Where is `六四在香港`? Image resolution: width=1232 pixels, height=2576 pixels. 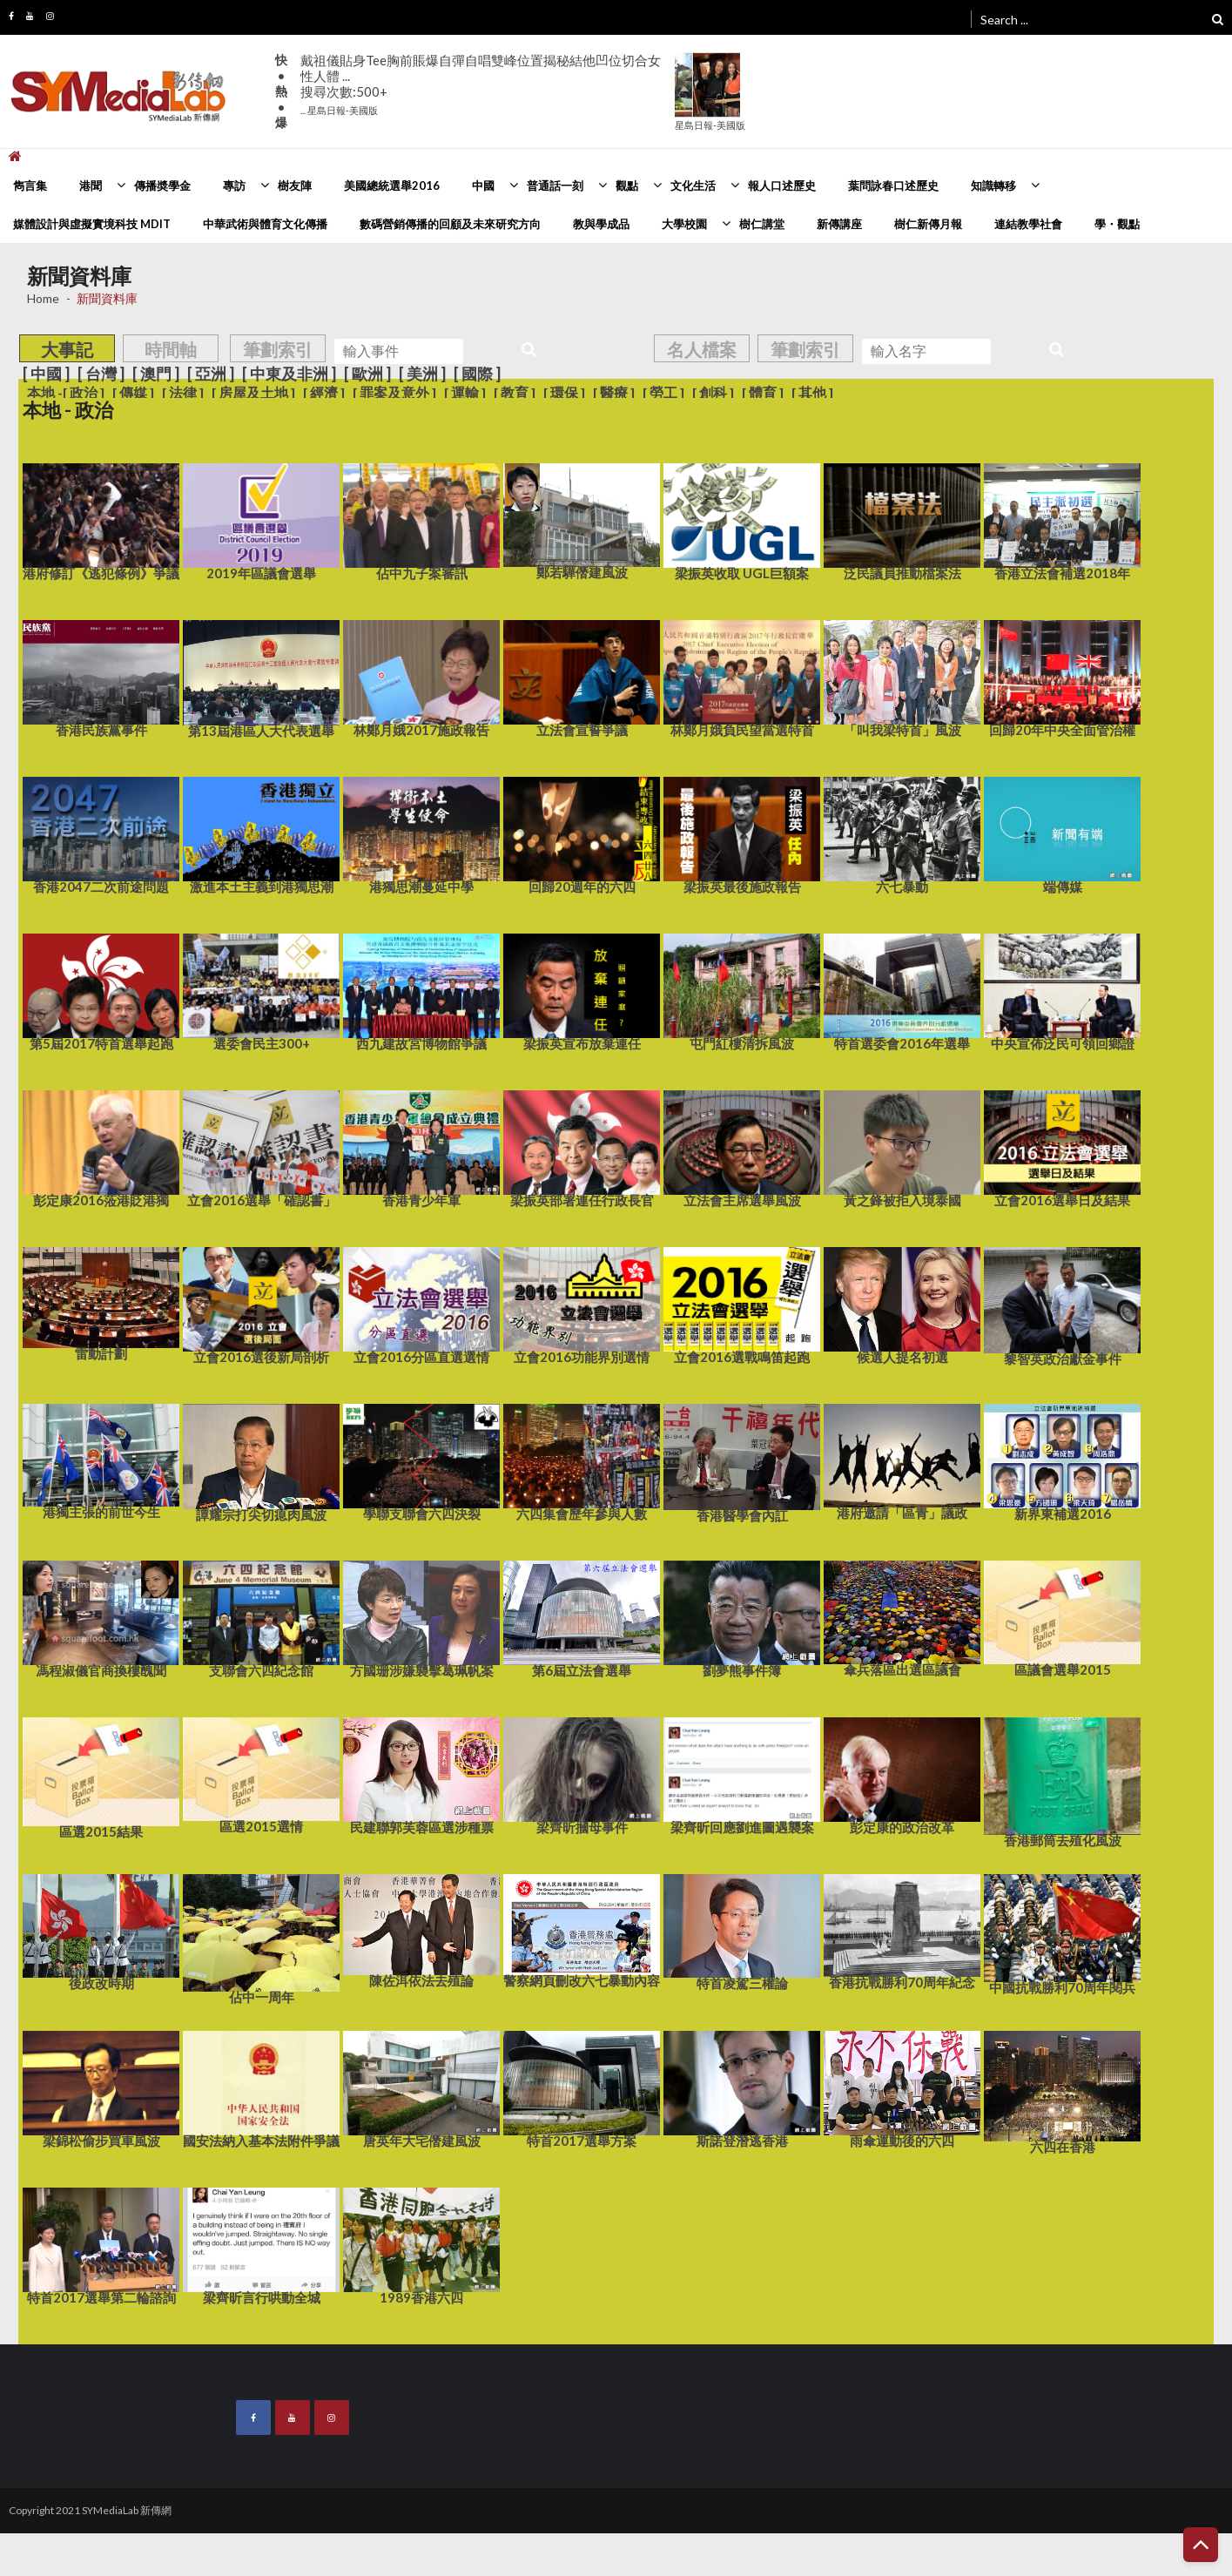 六四在香港 is located at coordinates (1062, 2091).